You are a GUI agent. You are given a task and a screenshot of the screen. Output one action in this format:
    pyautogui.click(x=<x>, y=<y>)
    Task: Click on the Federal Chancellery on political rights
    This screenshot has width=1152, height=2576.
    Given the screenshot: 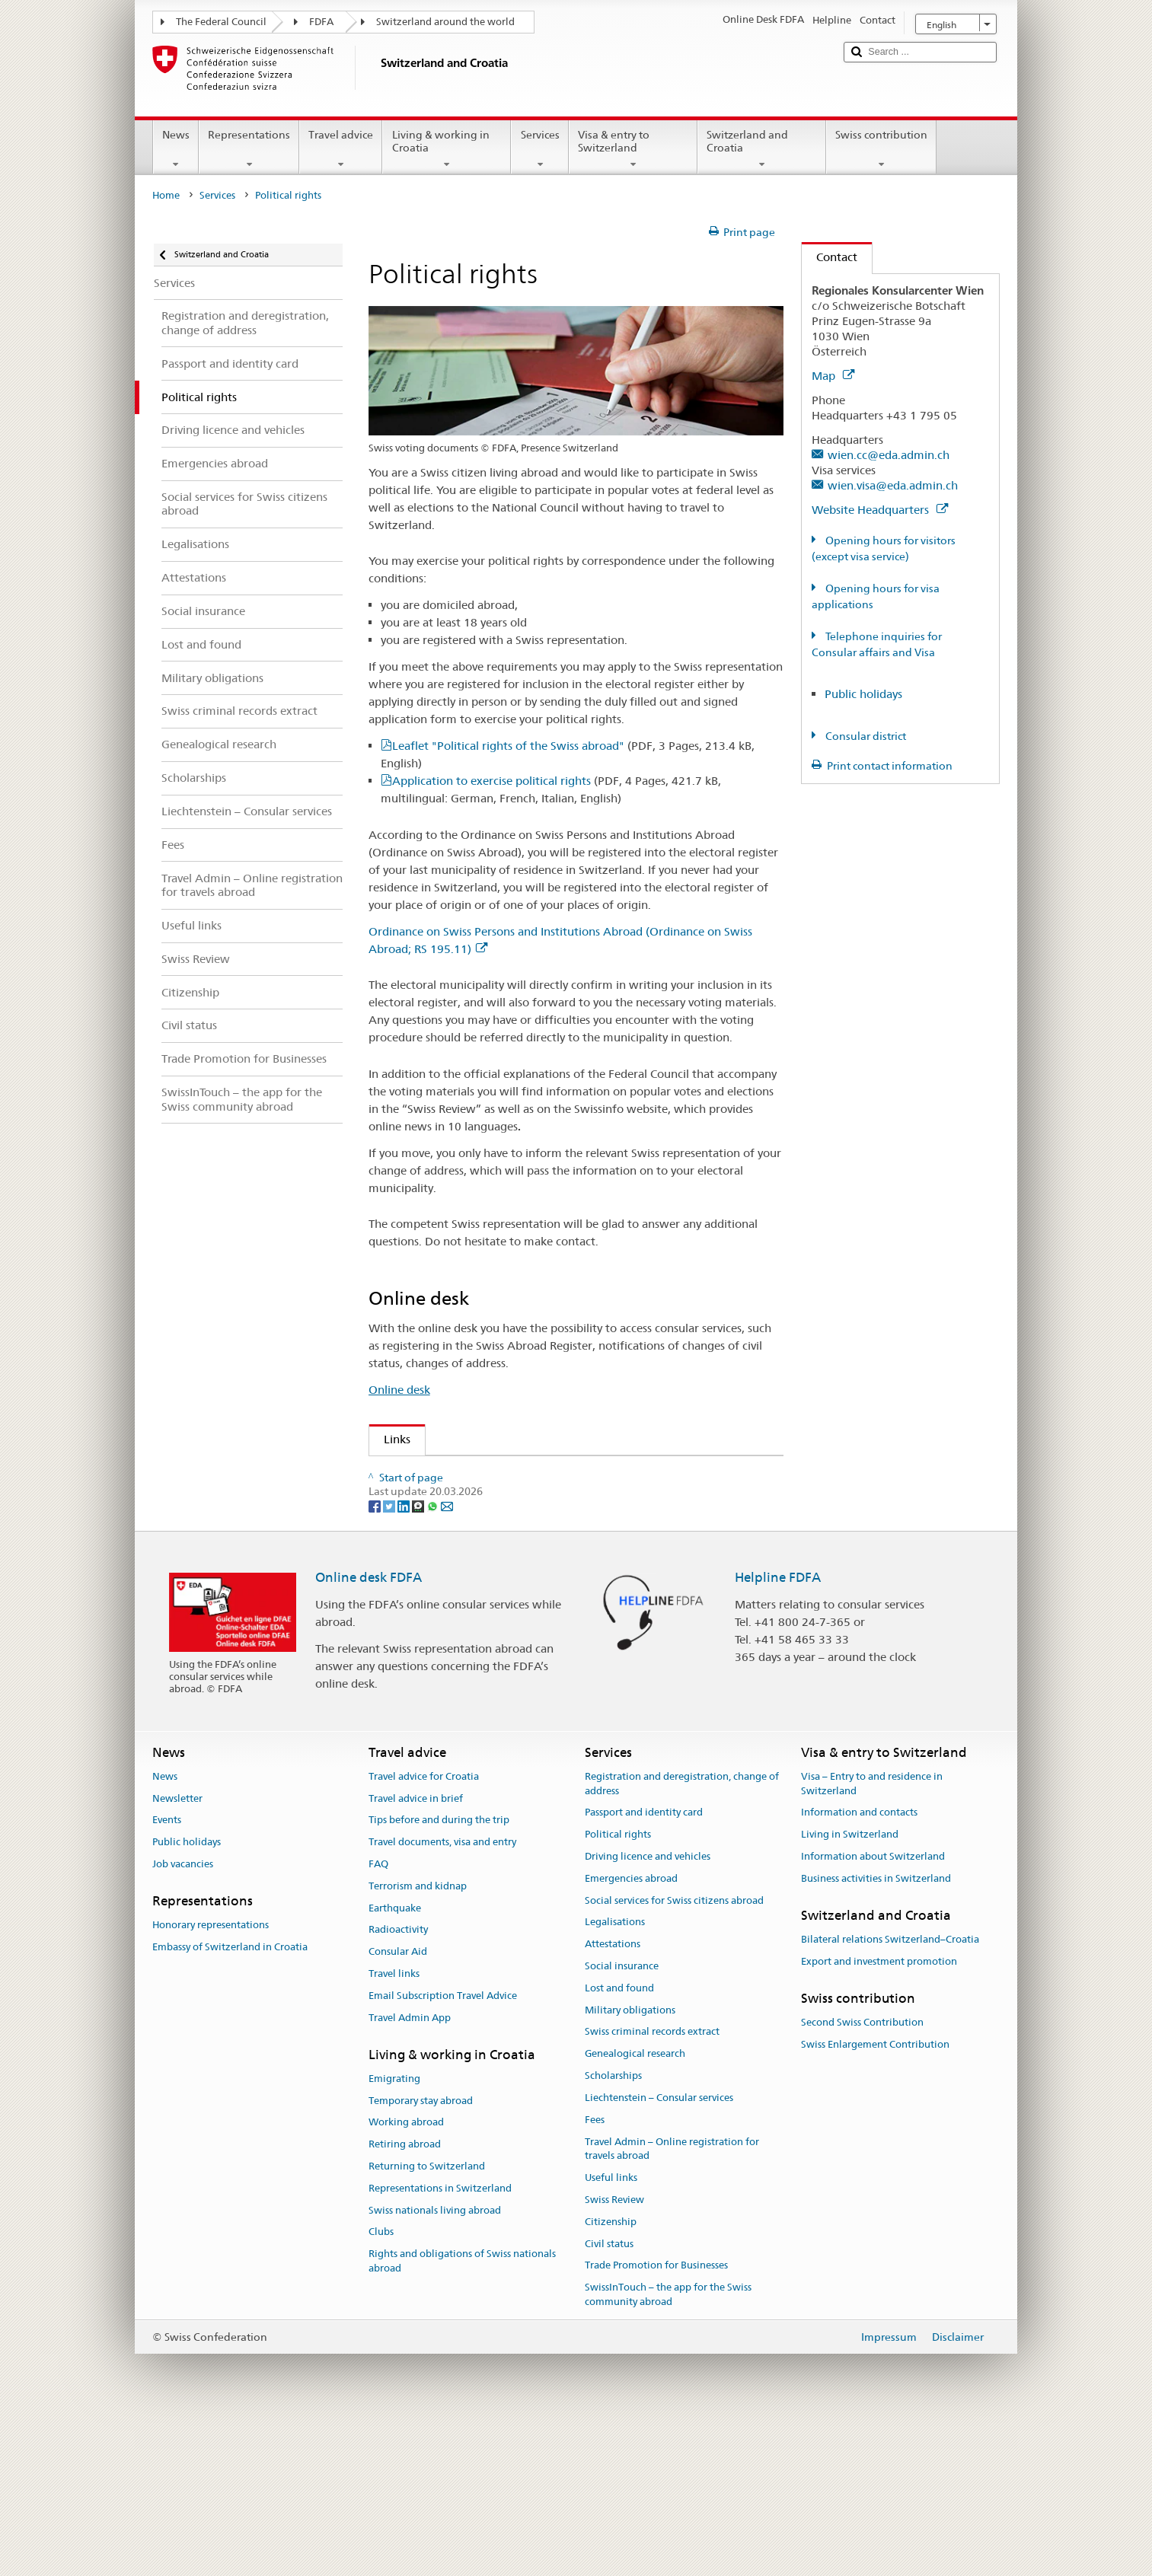 What is the action you would take?
    pyautogui.click(x=486, y=1553)
    